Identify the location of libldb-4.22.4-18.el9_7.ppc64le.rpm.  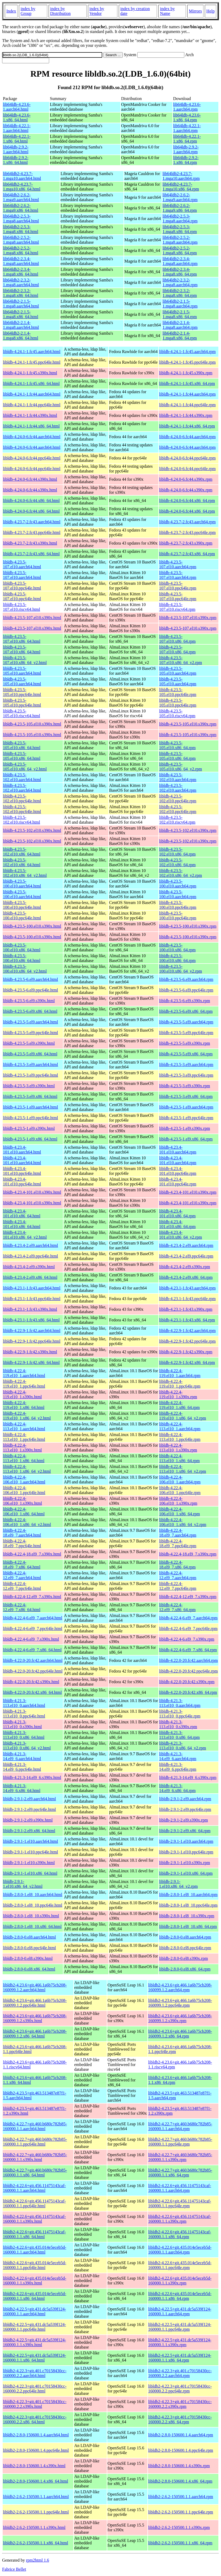
(177, 1543).